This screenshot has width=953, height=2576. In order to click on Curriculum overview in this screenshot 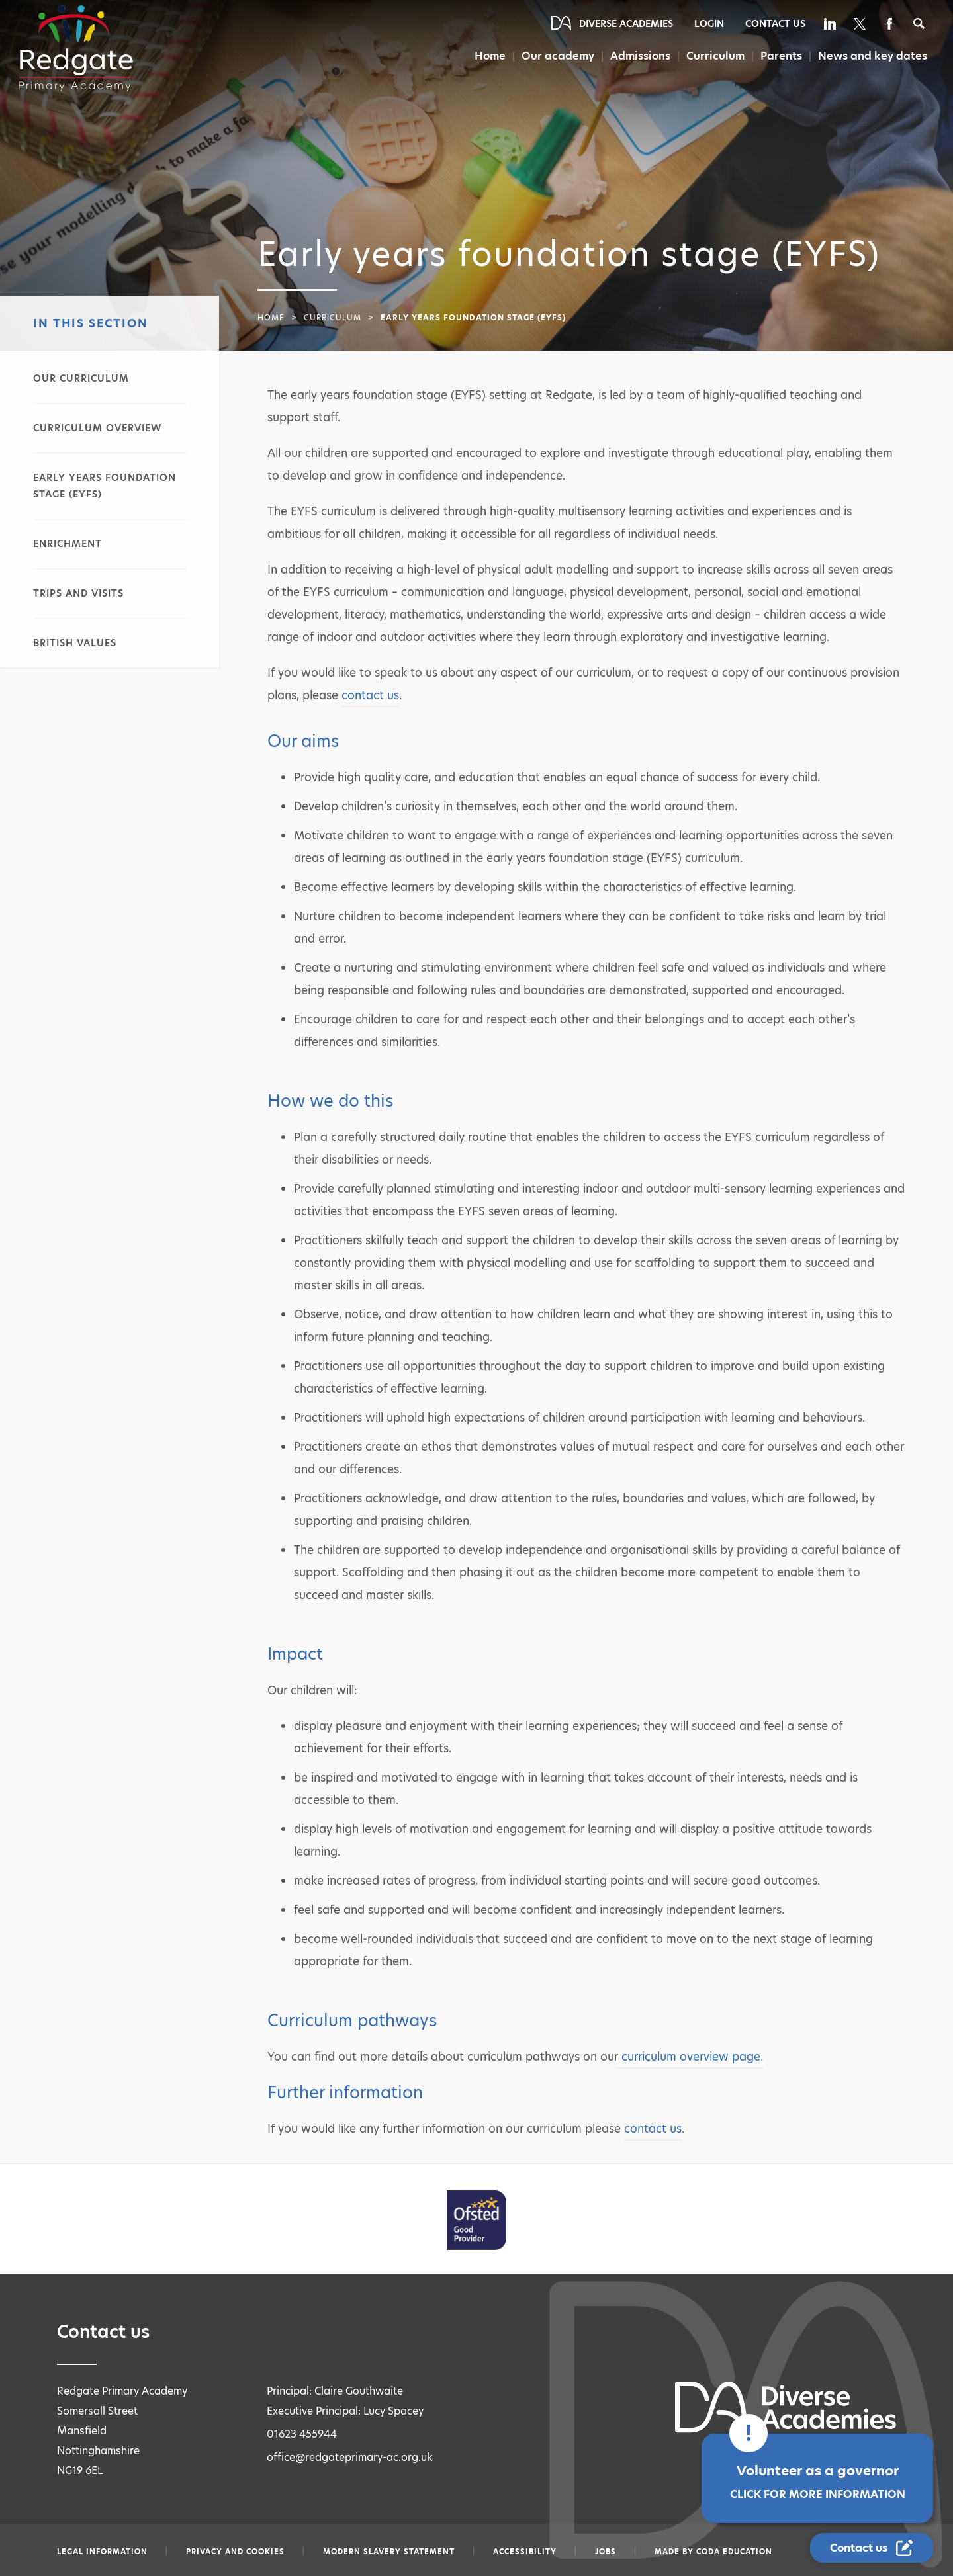, I will do `click(97, 428)`.